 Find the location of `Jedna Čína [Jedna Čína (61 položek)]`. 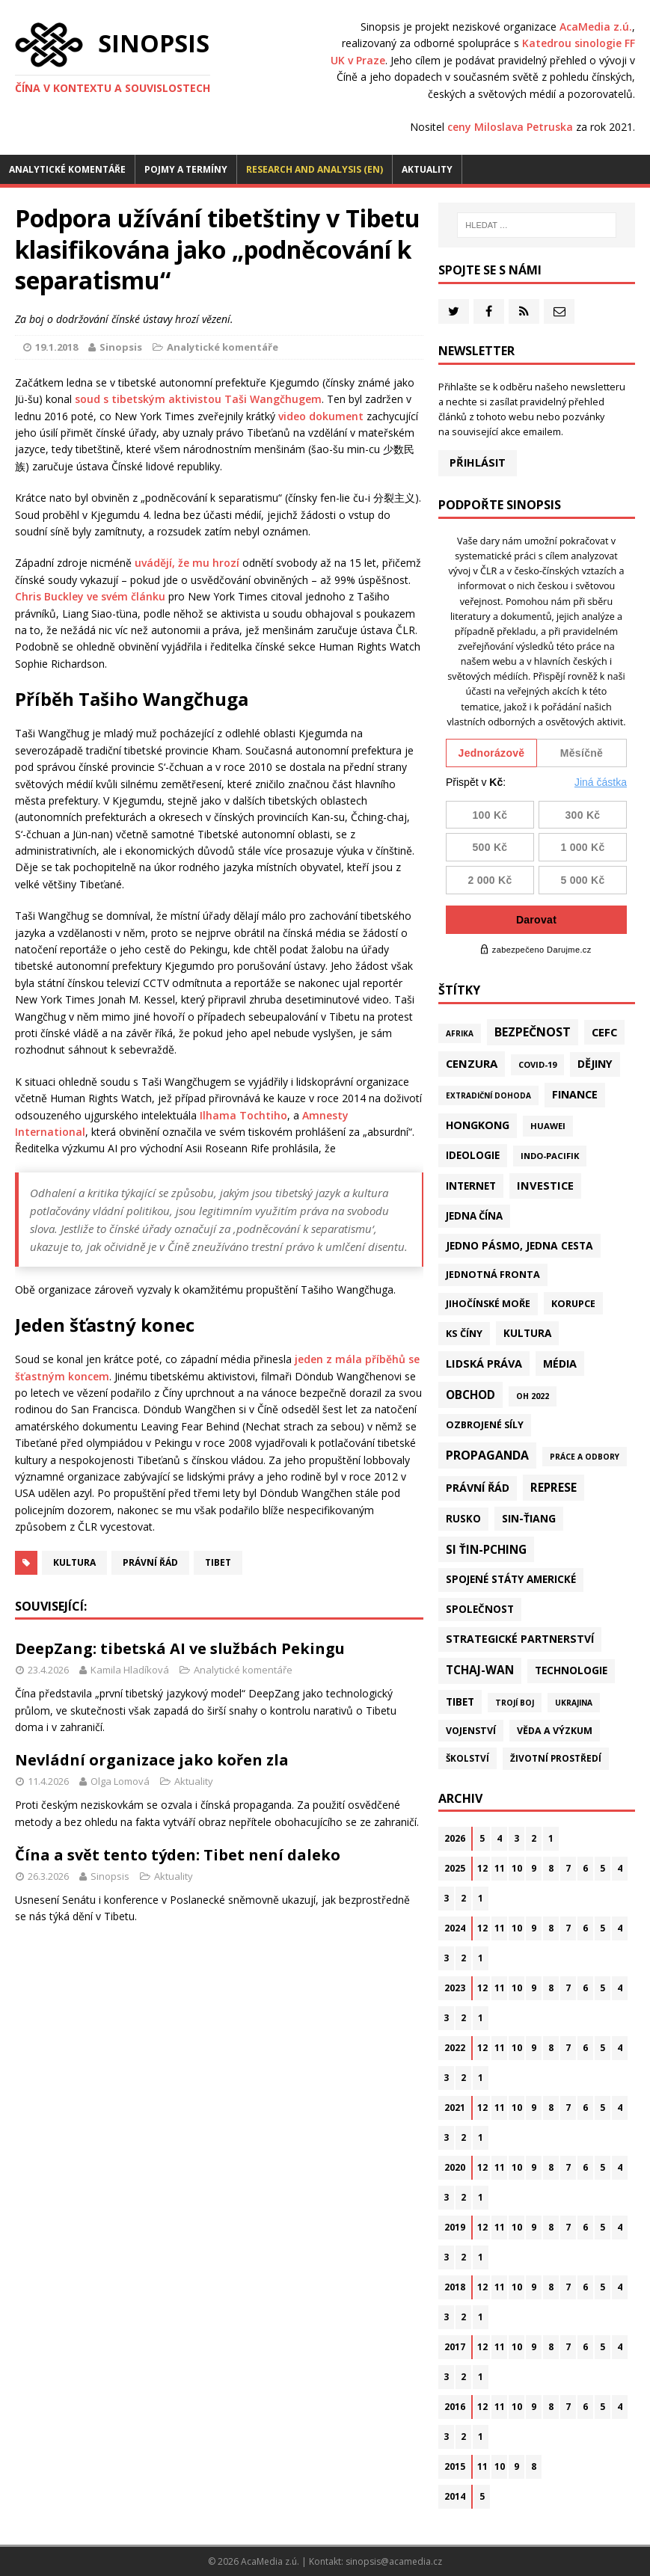

Jedna Čína [Jedna Čína (61 položek)] is located at coordinates (474, 1216).